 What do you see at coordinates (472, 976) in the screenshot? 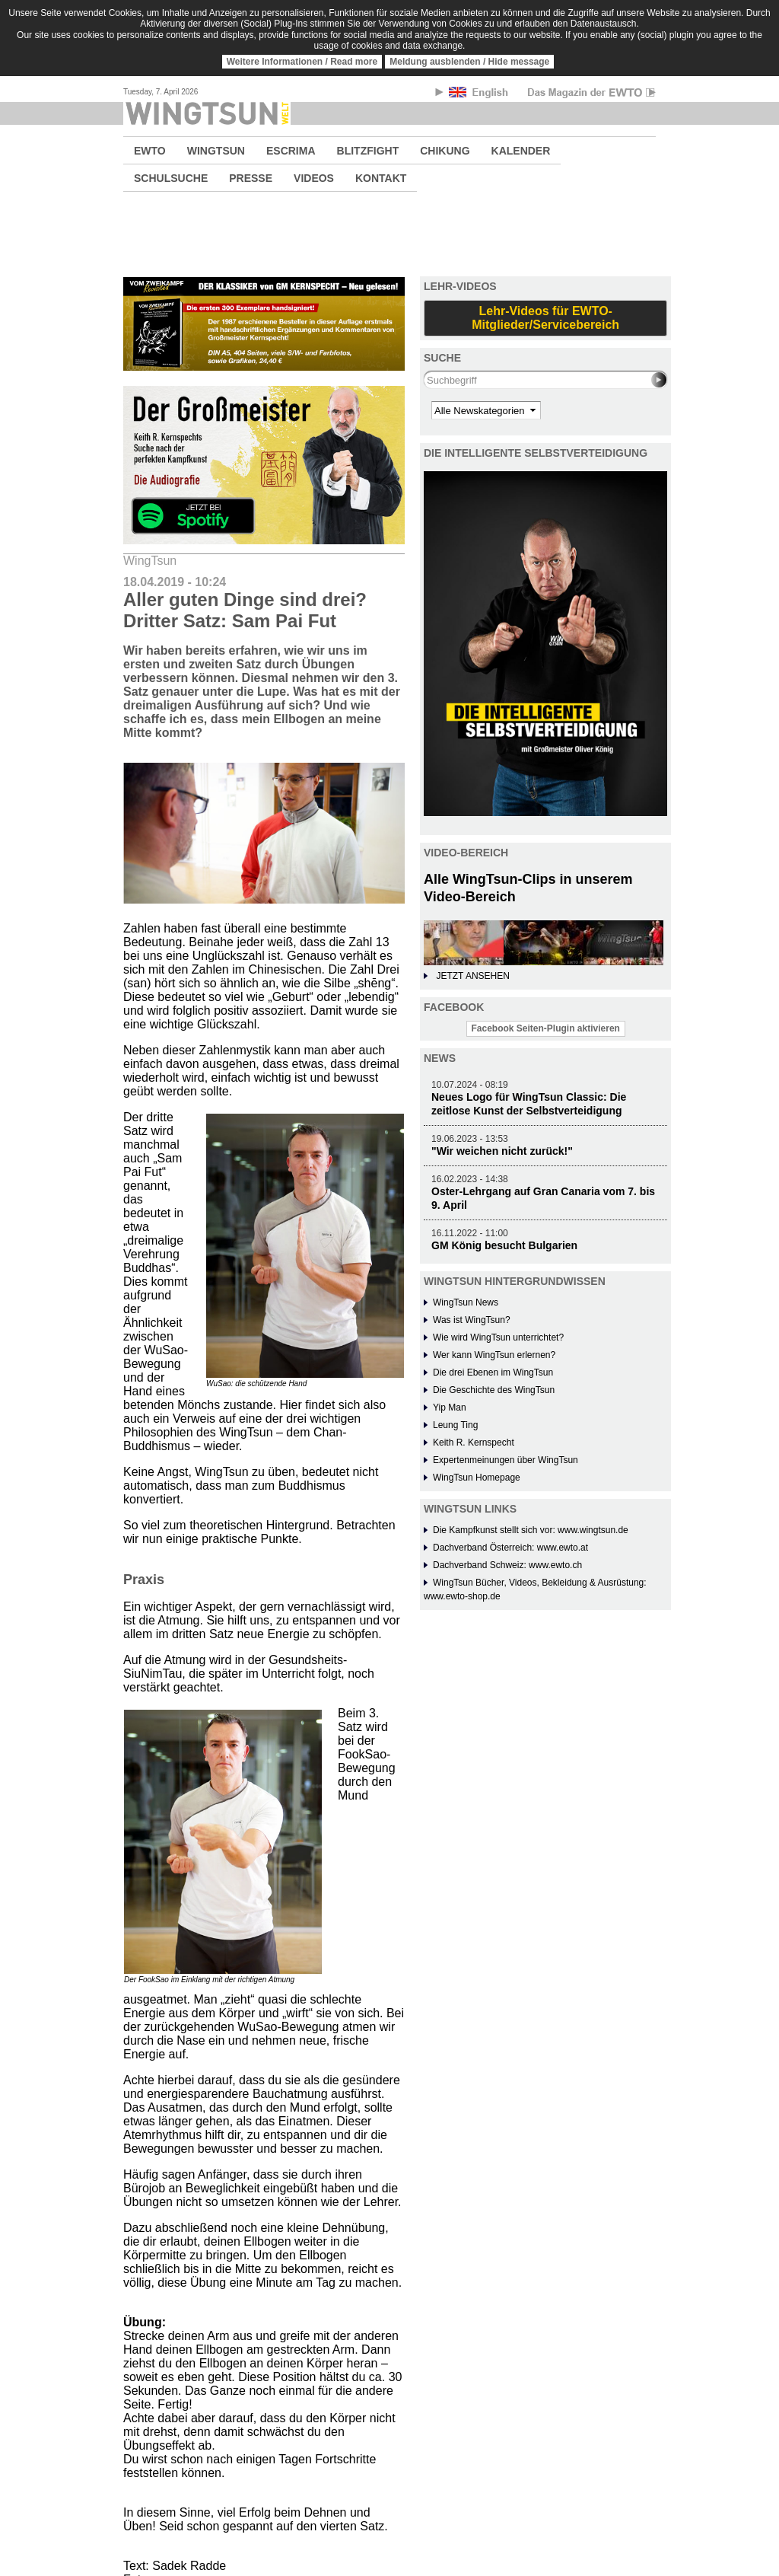
I see `JETZT ANSEHEN` at bounding box center [472, 976].